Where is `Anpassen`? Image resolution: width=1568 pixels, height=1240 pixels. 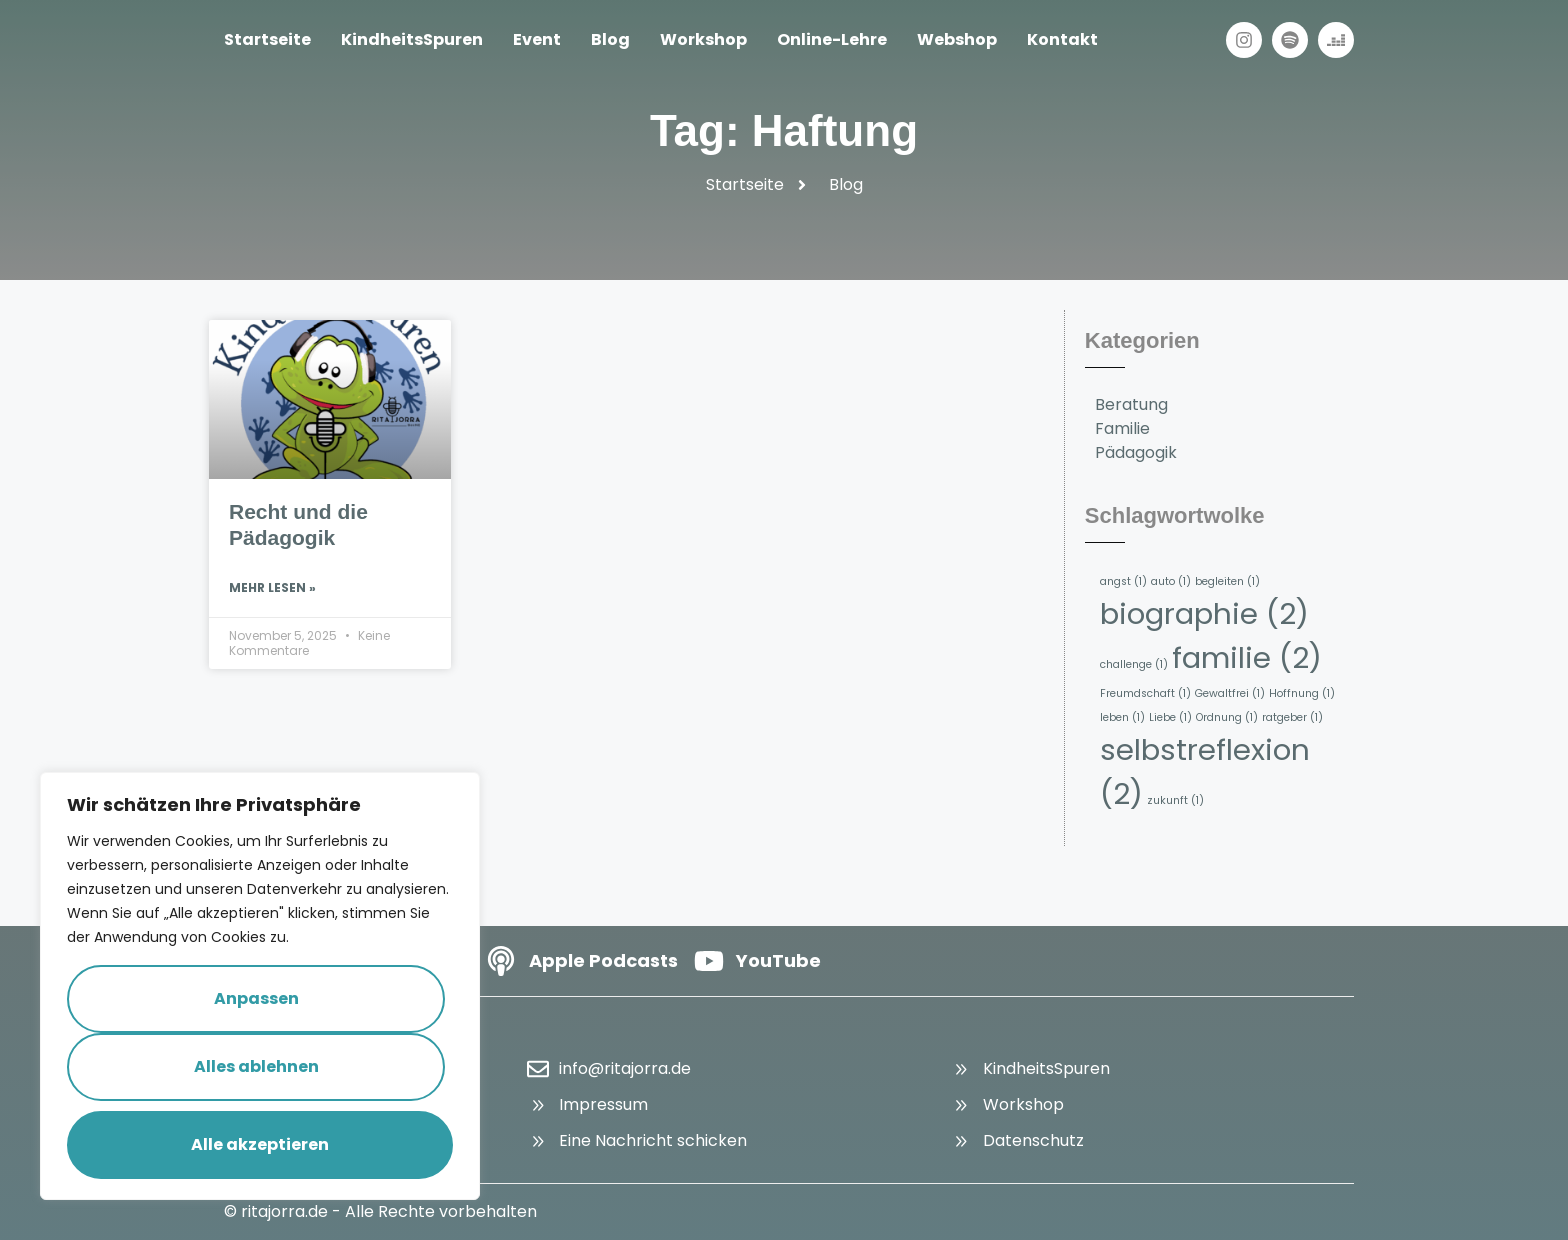
Anpassen is located at coordinates (256, 998).